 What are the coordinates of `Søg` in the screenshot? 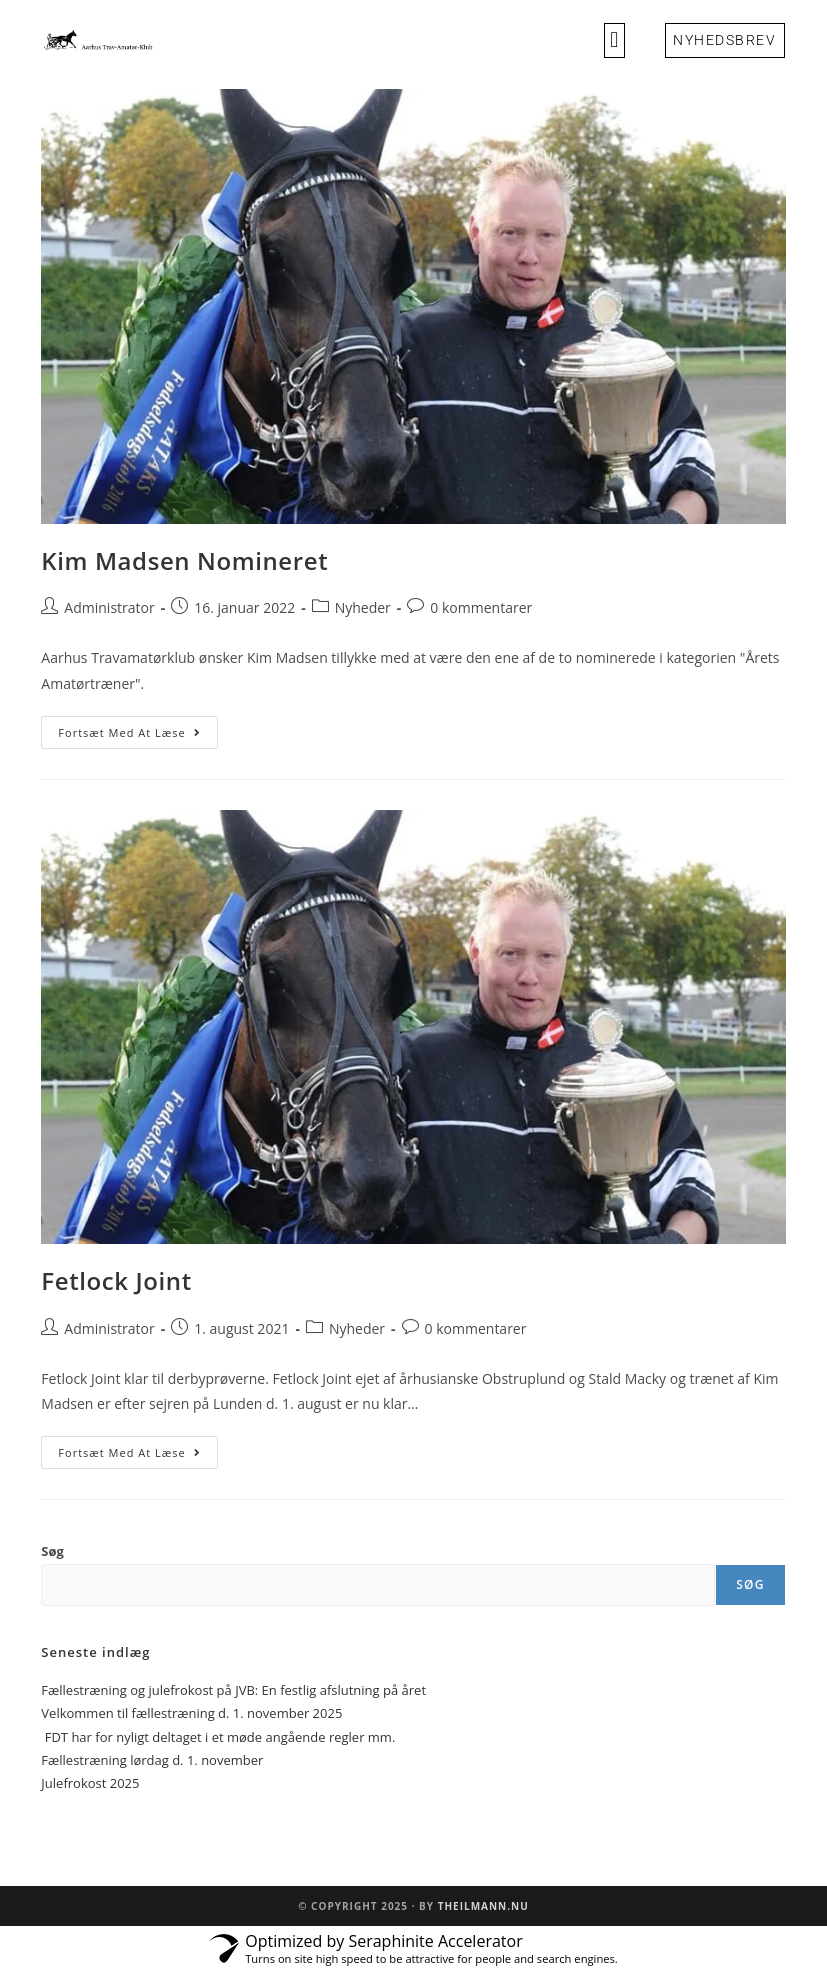 It's located at (52, 1551).